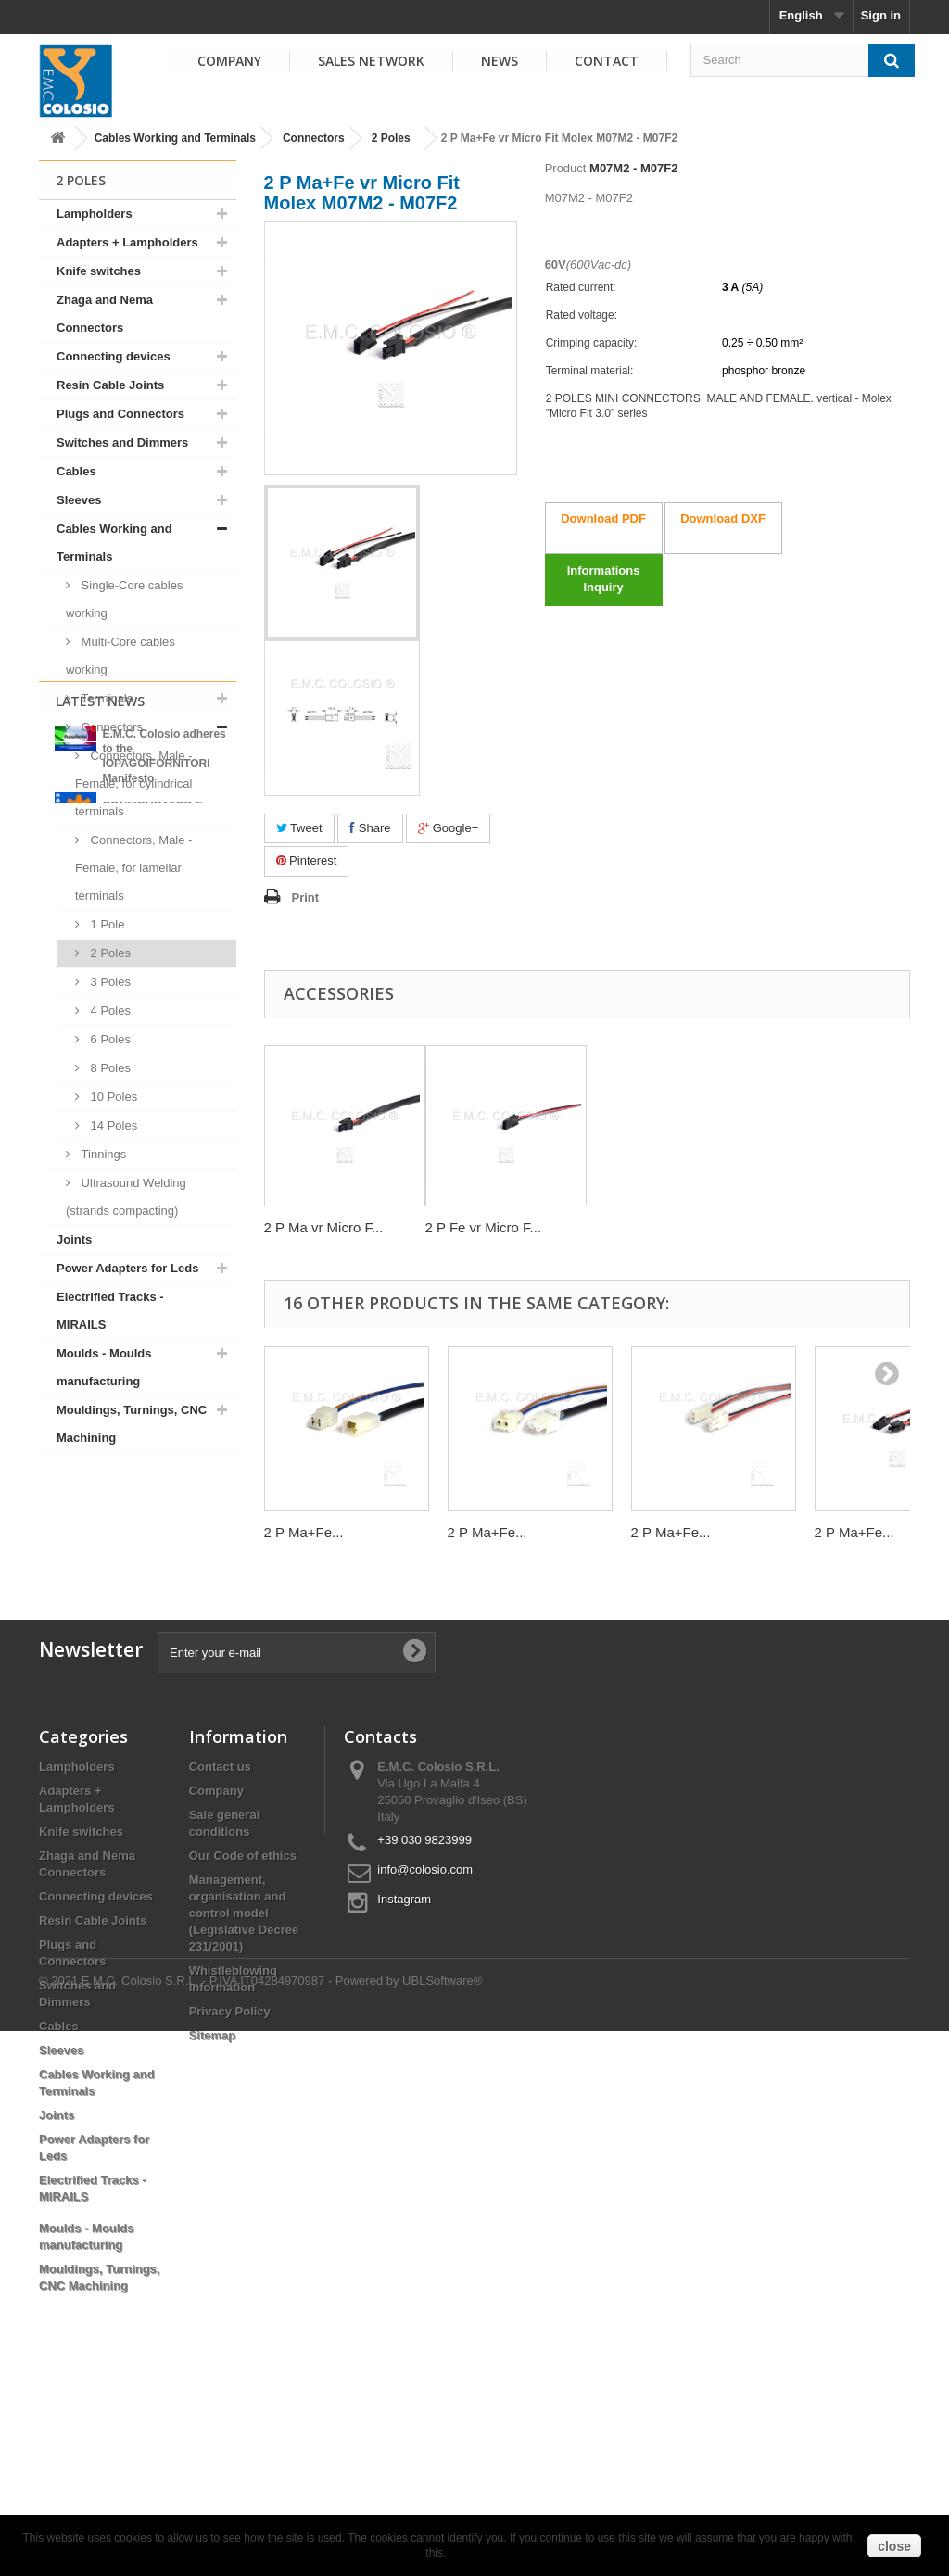 The width and height of the screenshot is (949, 2576). Describe the element at coordinates (126, 1197) in the screenshot. I see `Ultrasound Welding (strands compacting)` at that location.